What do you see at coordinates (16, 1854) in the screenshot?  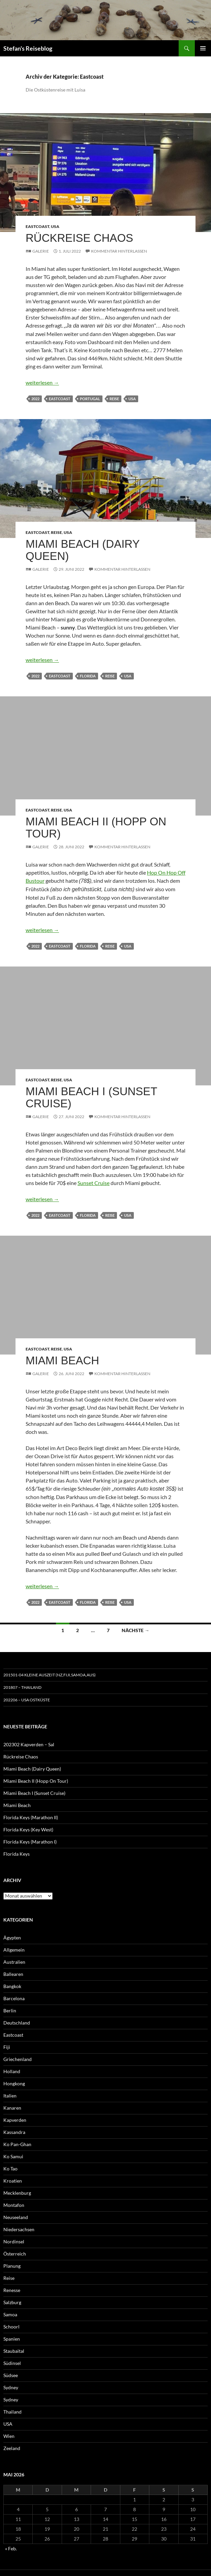 I see `Florida Keys` at bounding box center [16, 1854].